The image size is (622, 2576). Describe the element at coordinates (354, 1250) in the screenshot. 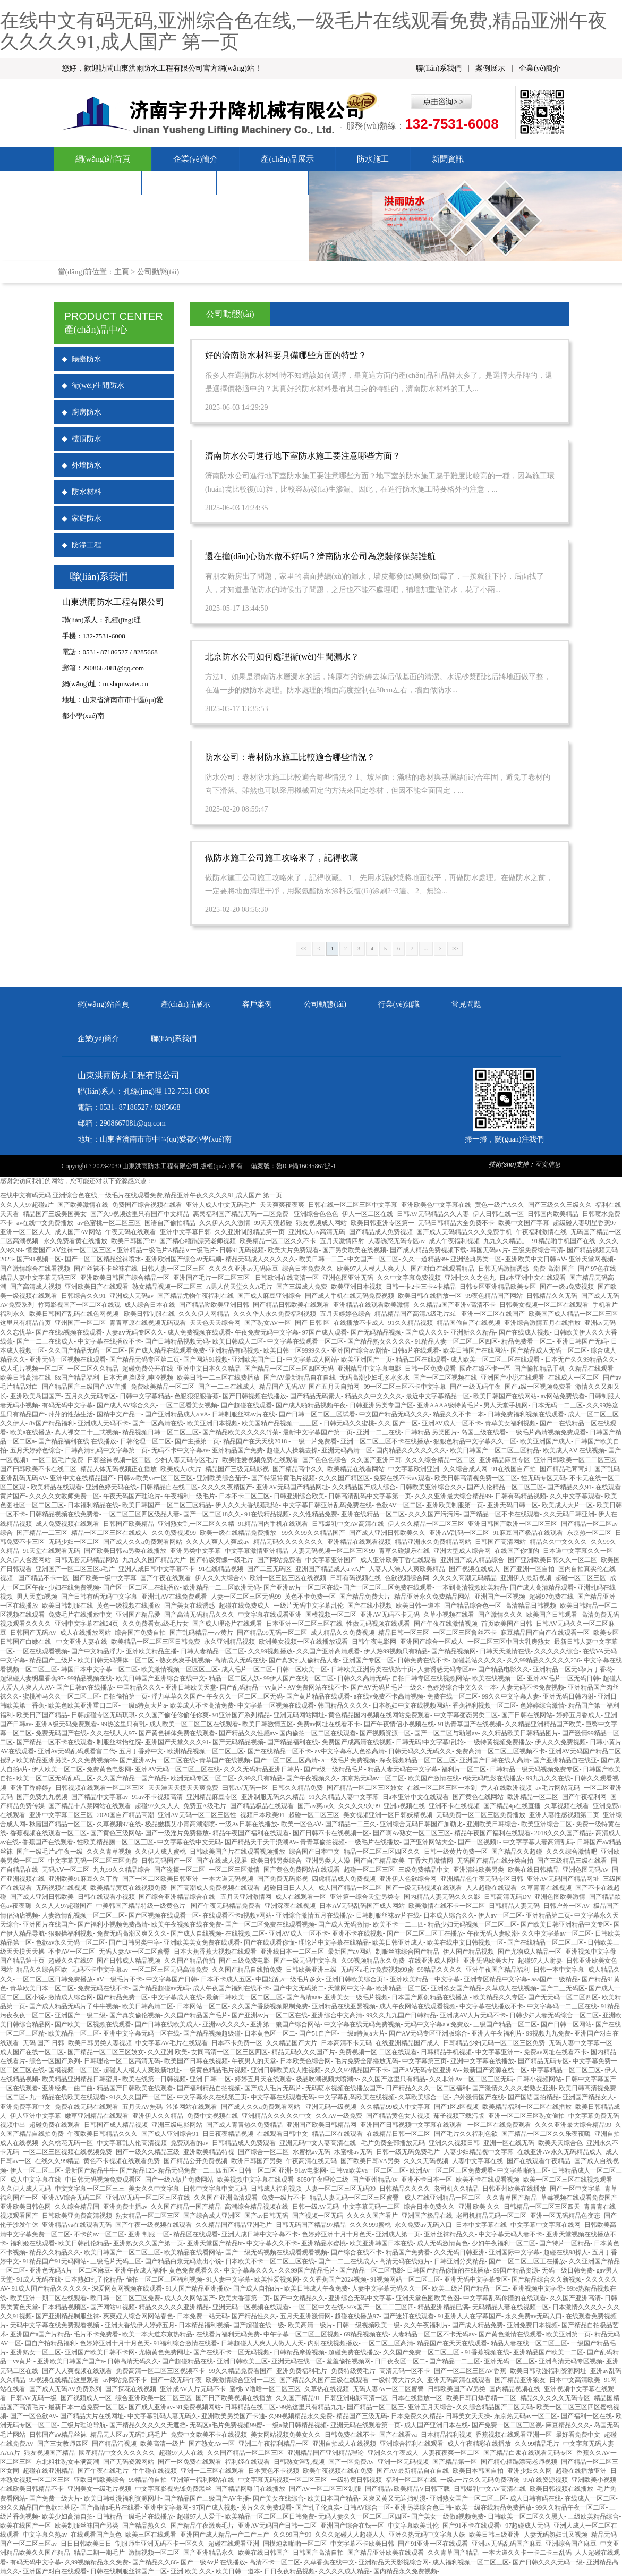

I see `国产另类欧美在线视频` at that location.